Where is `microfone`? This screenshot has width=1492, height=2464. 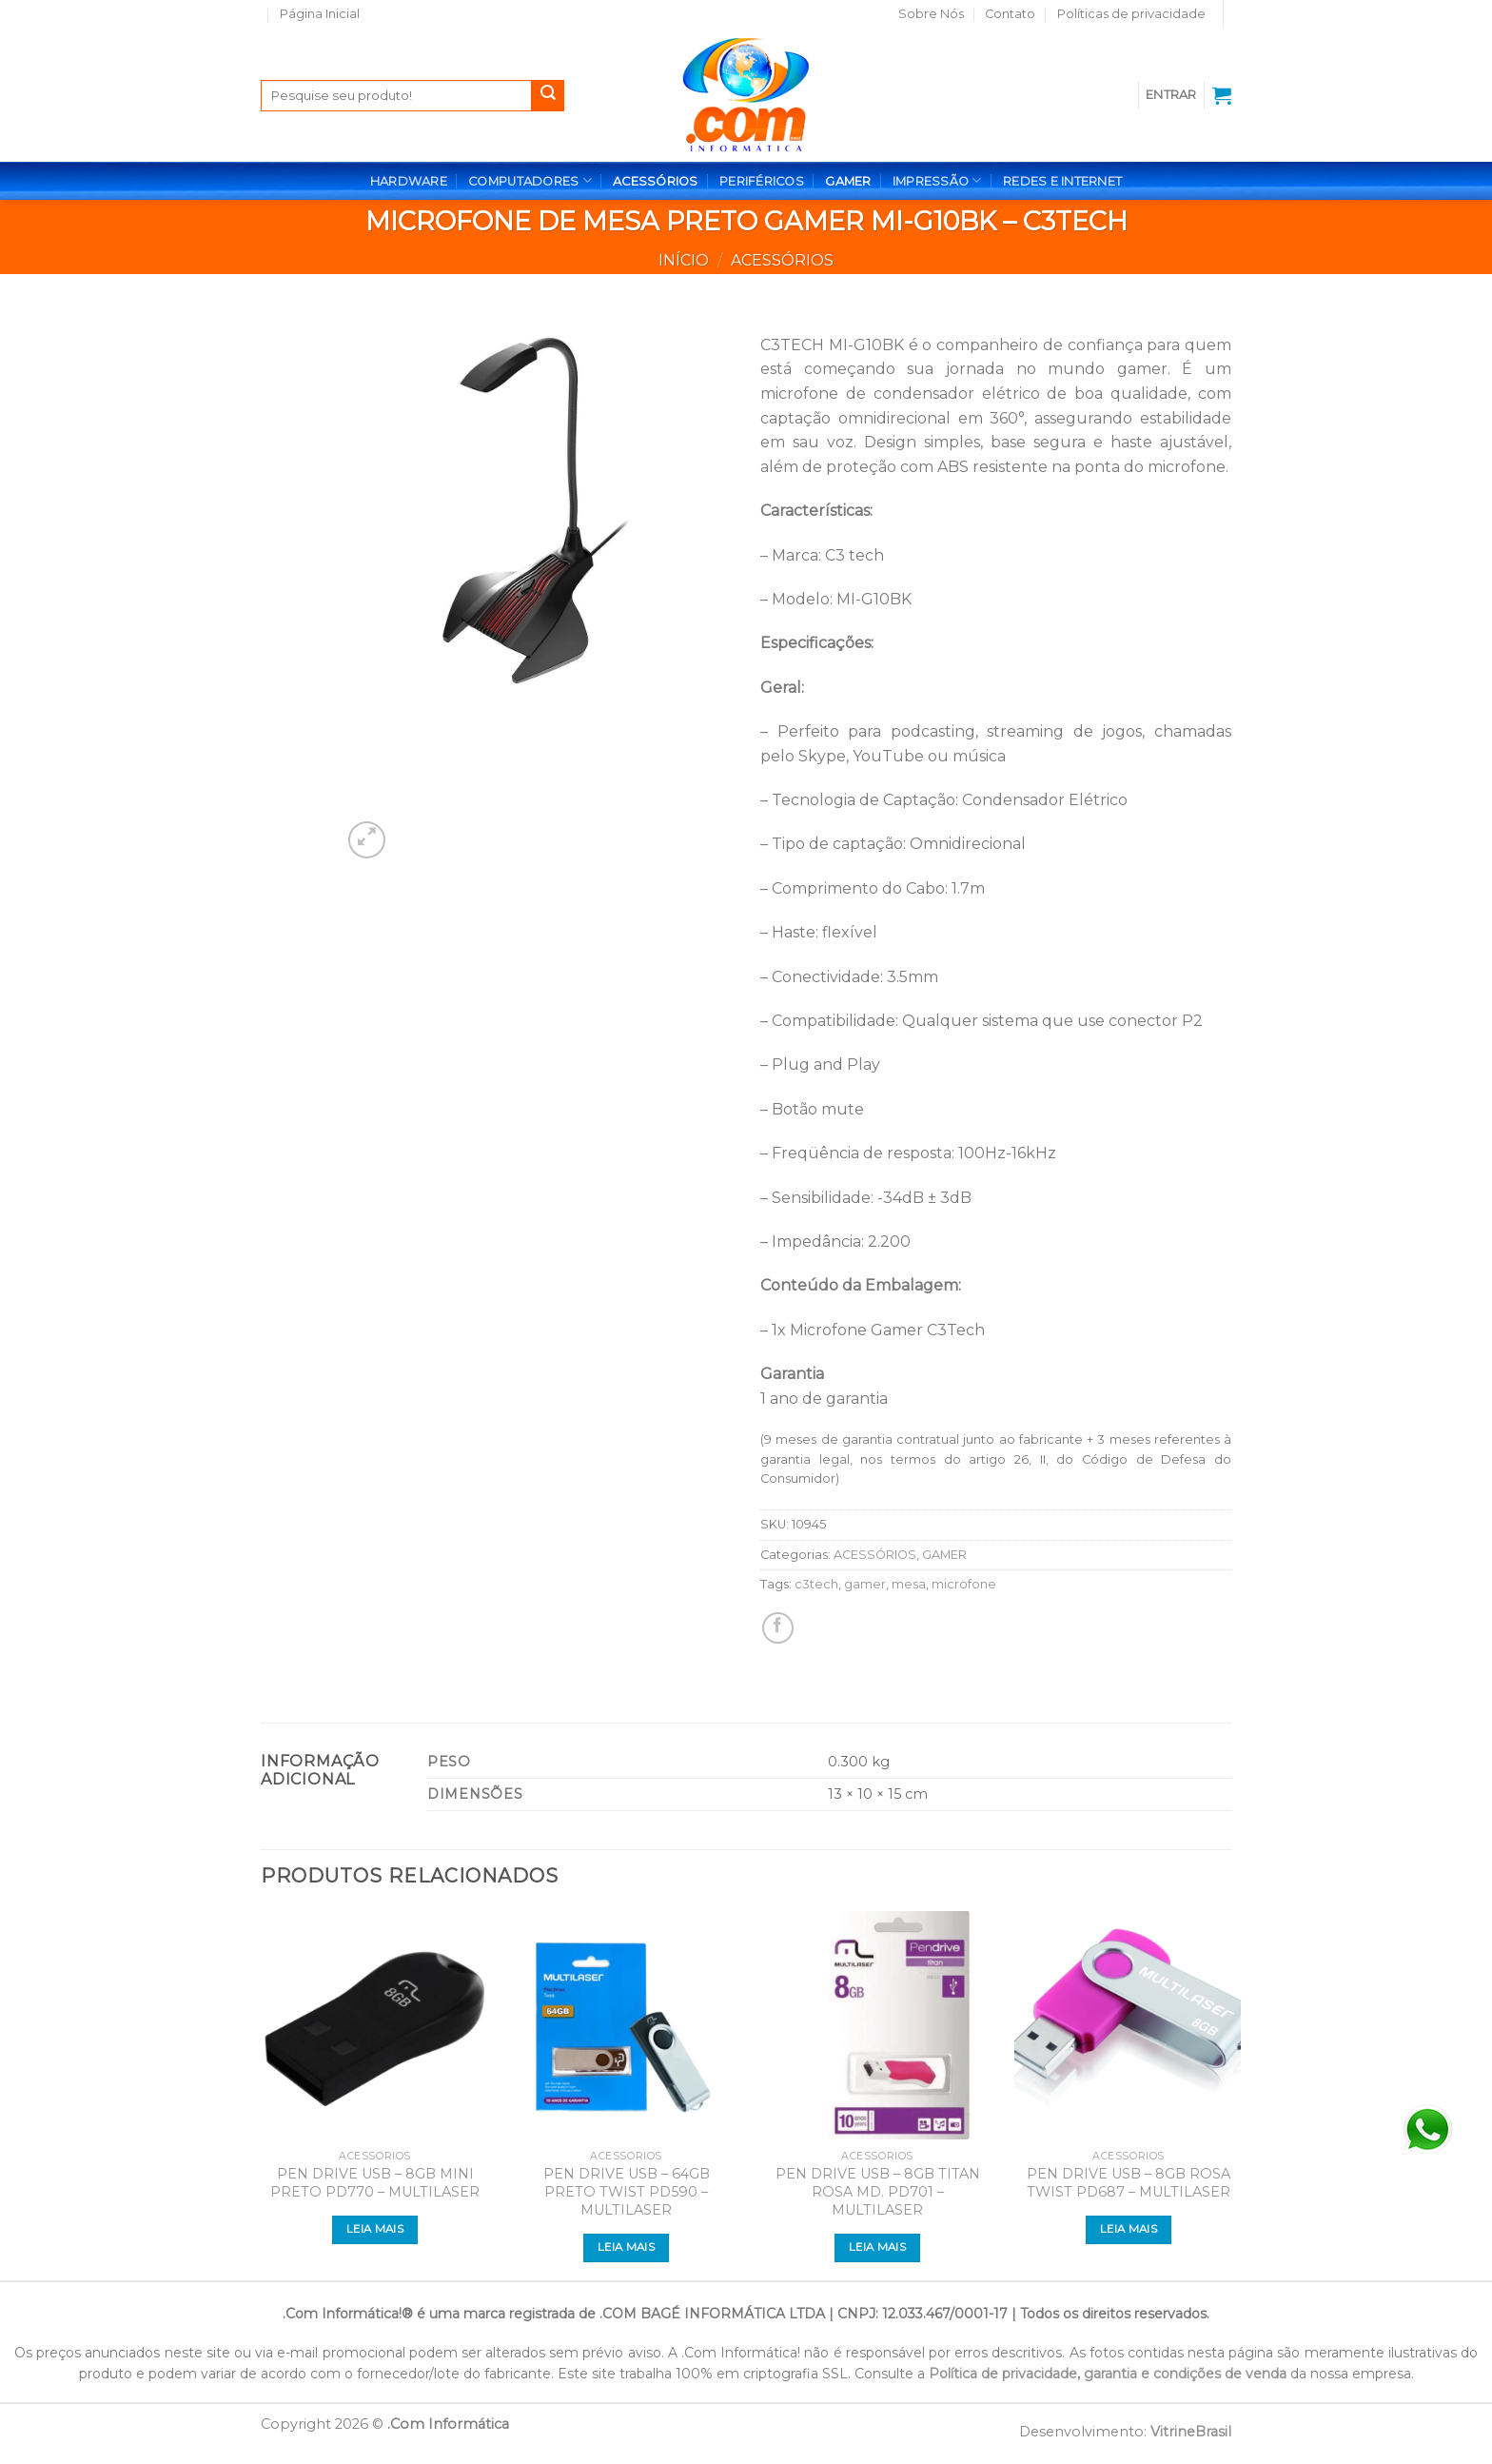 microfone is located at coordinates (964, 1584).